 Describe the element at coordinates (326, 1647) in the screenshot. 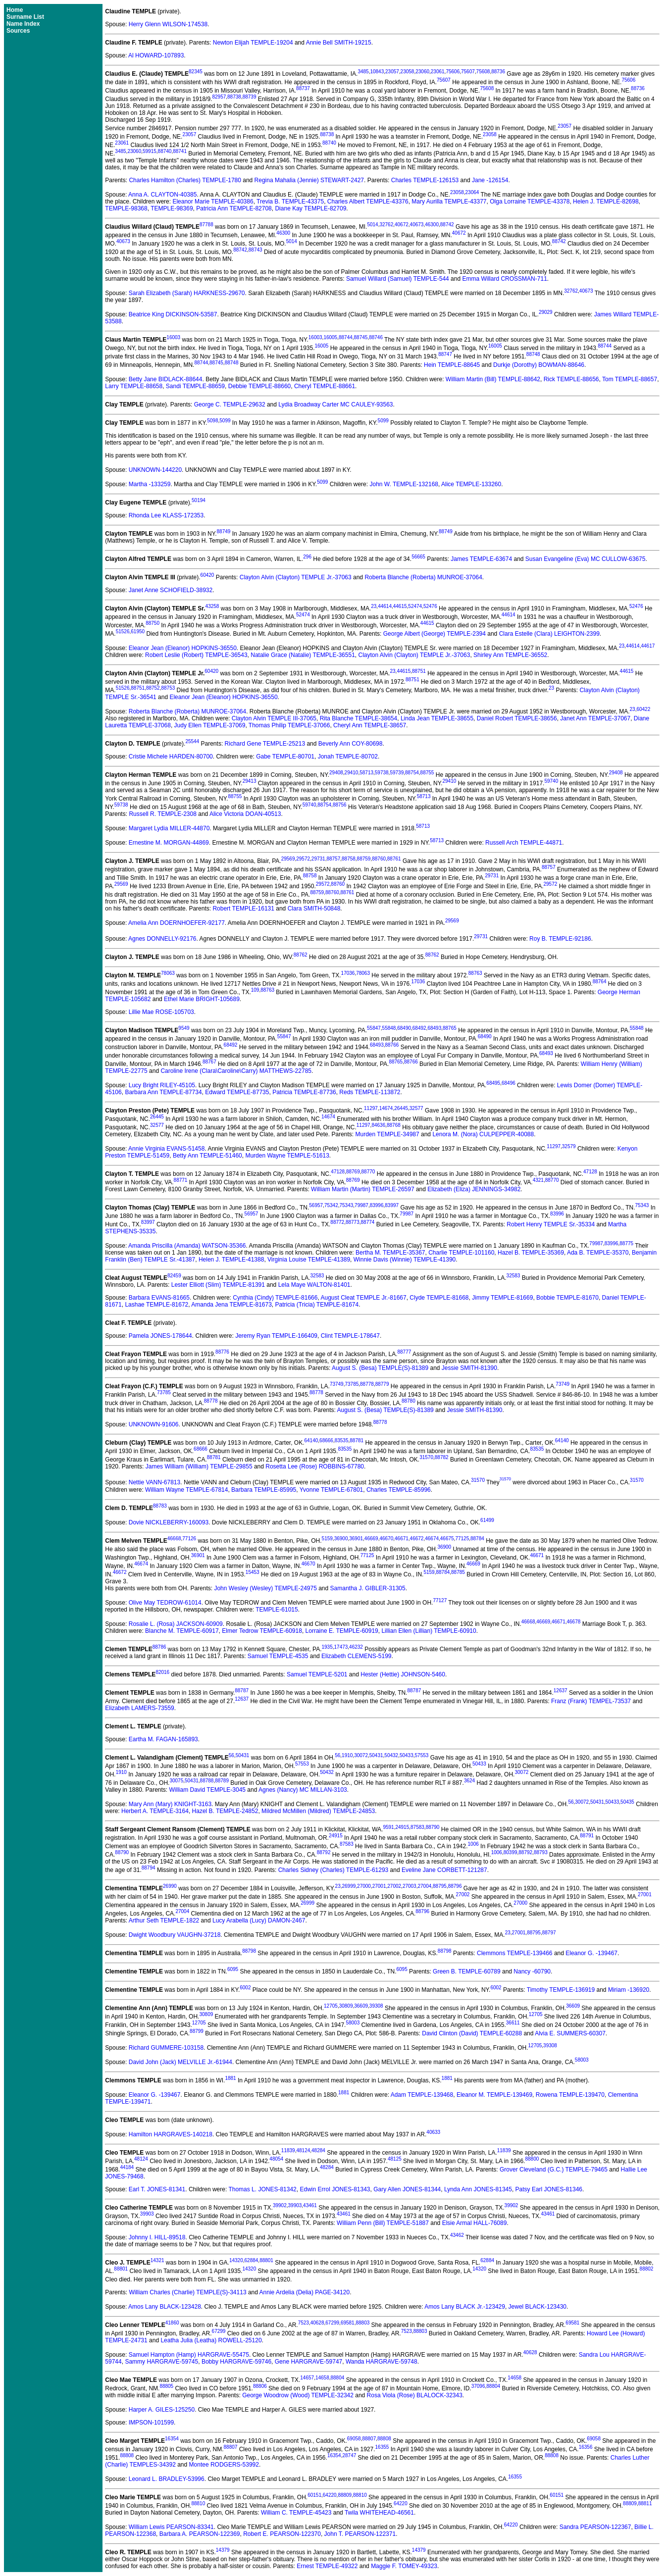

I see `1935` at that location.